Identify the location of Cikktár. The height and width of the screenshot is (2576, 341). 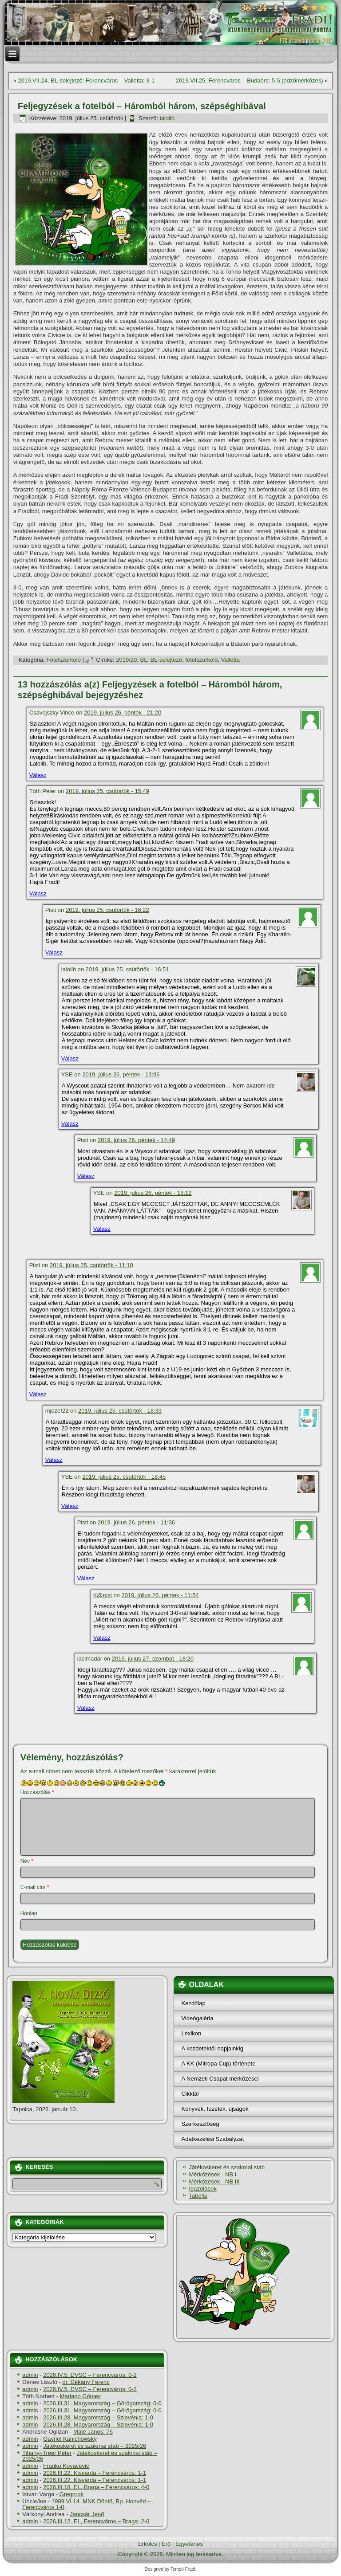
(190, 2093).